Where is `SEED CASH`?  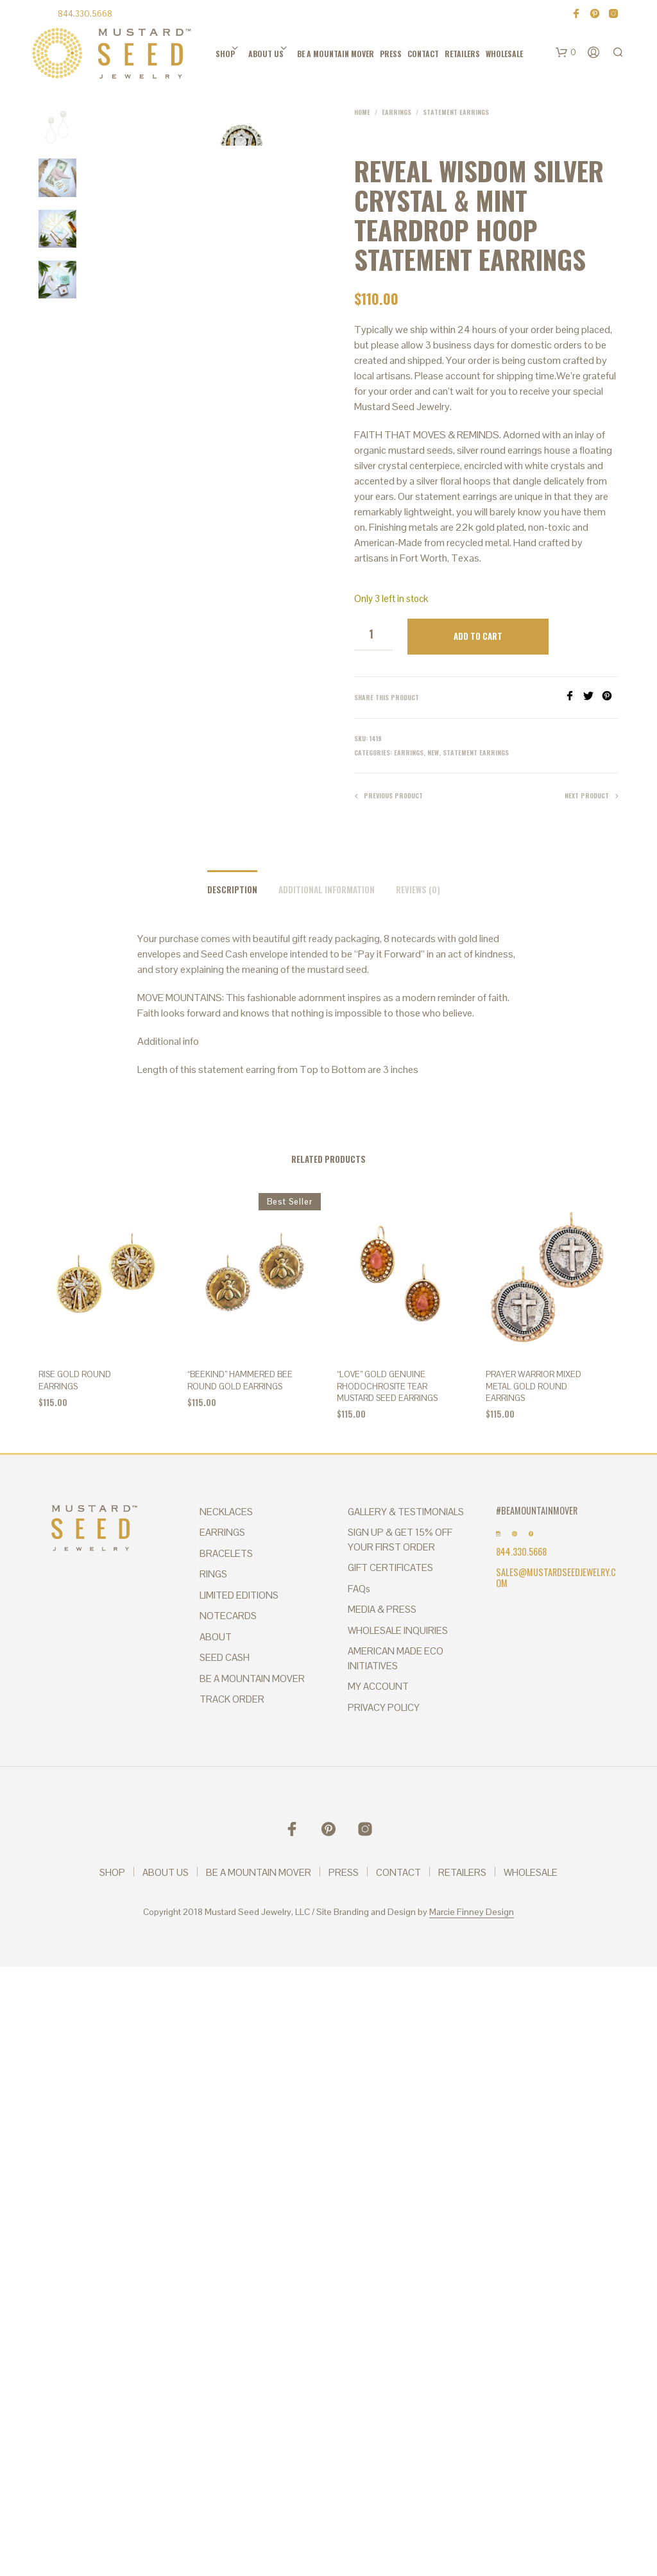 SEED CASH is located at coordinates (225, 1657).